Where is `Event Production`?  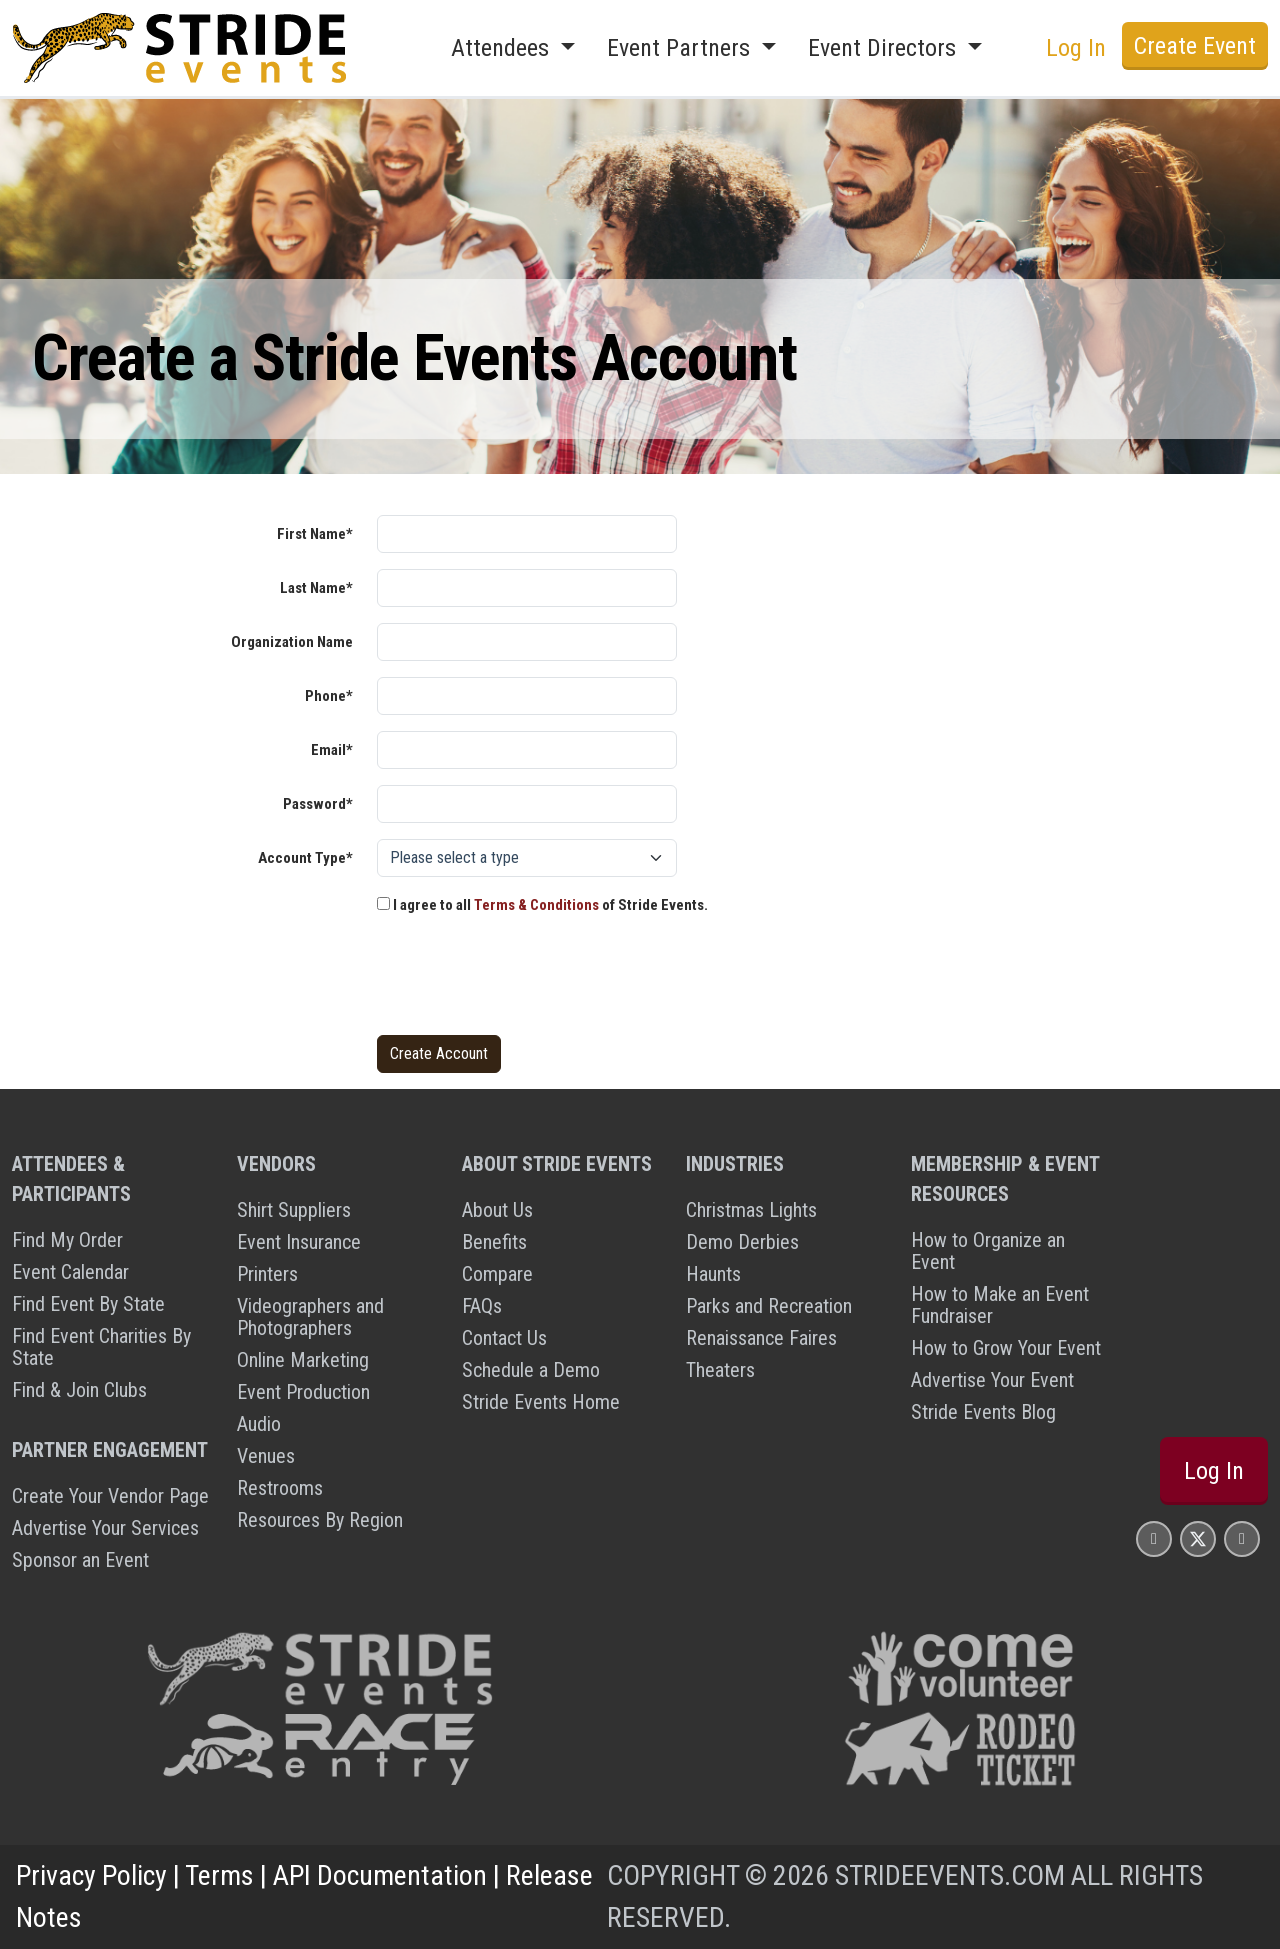
Event Production is located at coordinates (303, 1392).